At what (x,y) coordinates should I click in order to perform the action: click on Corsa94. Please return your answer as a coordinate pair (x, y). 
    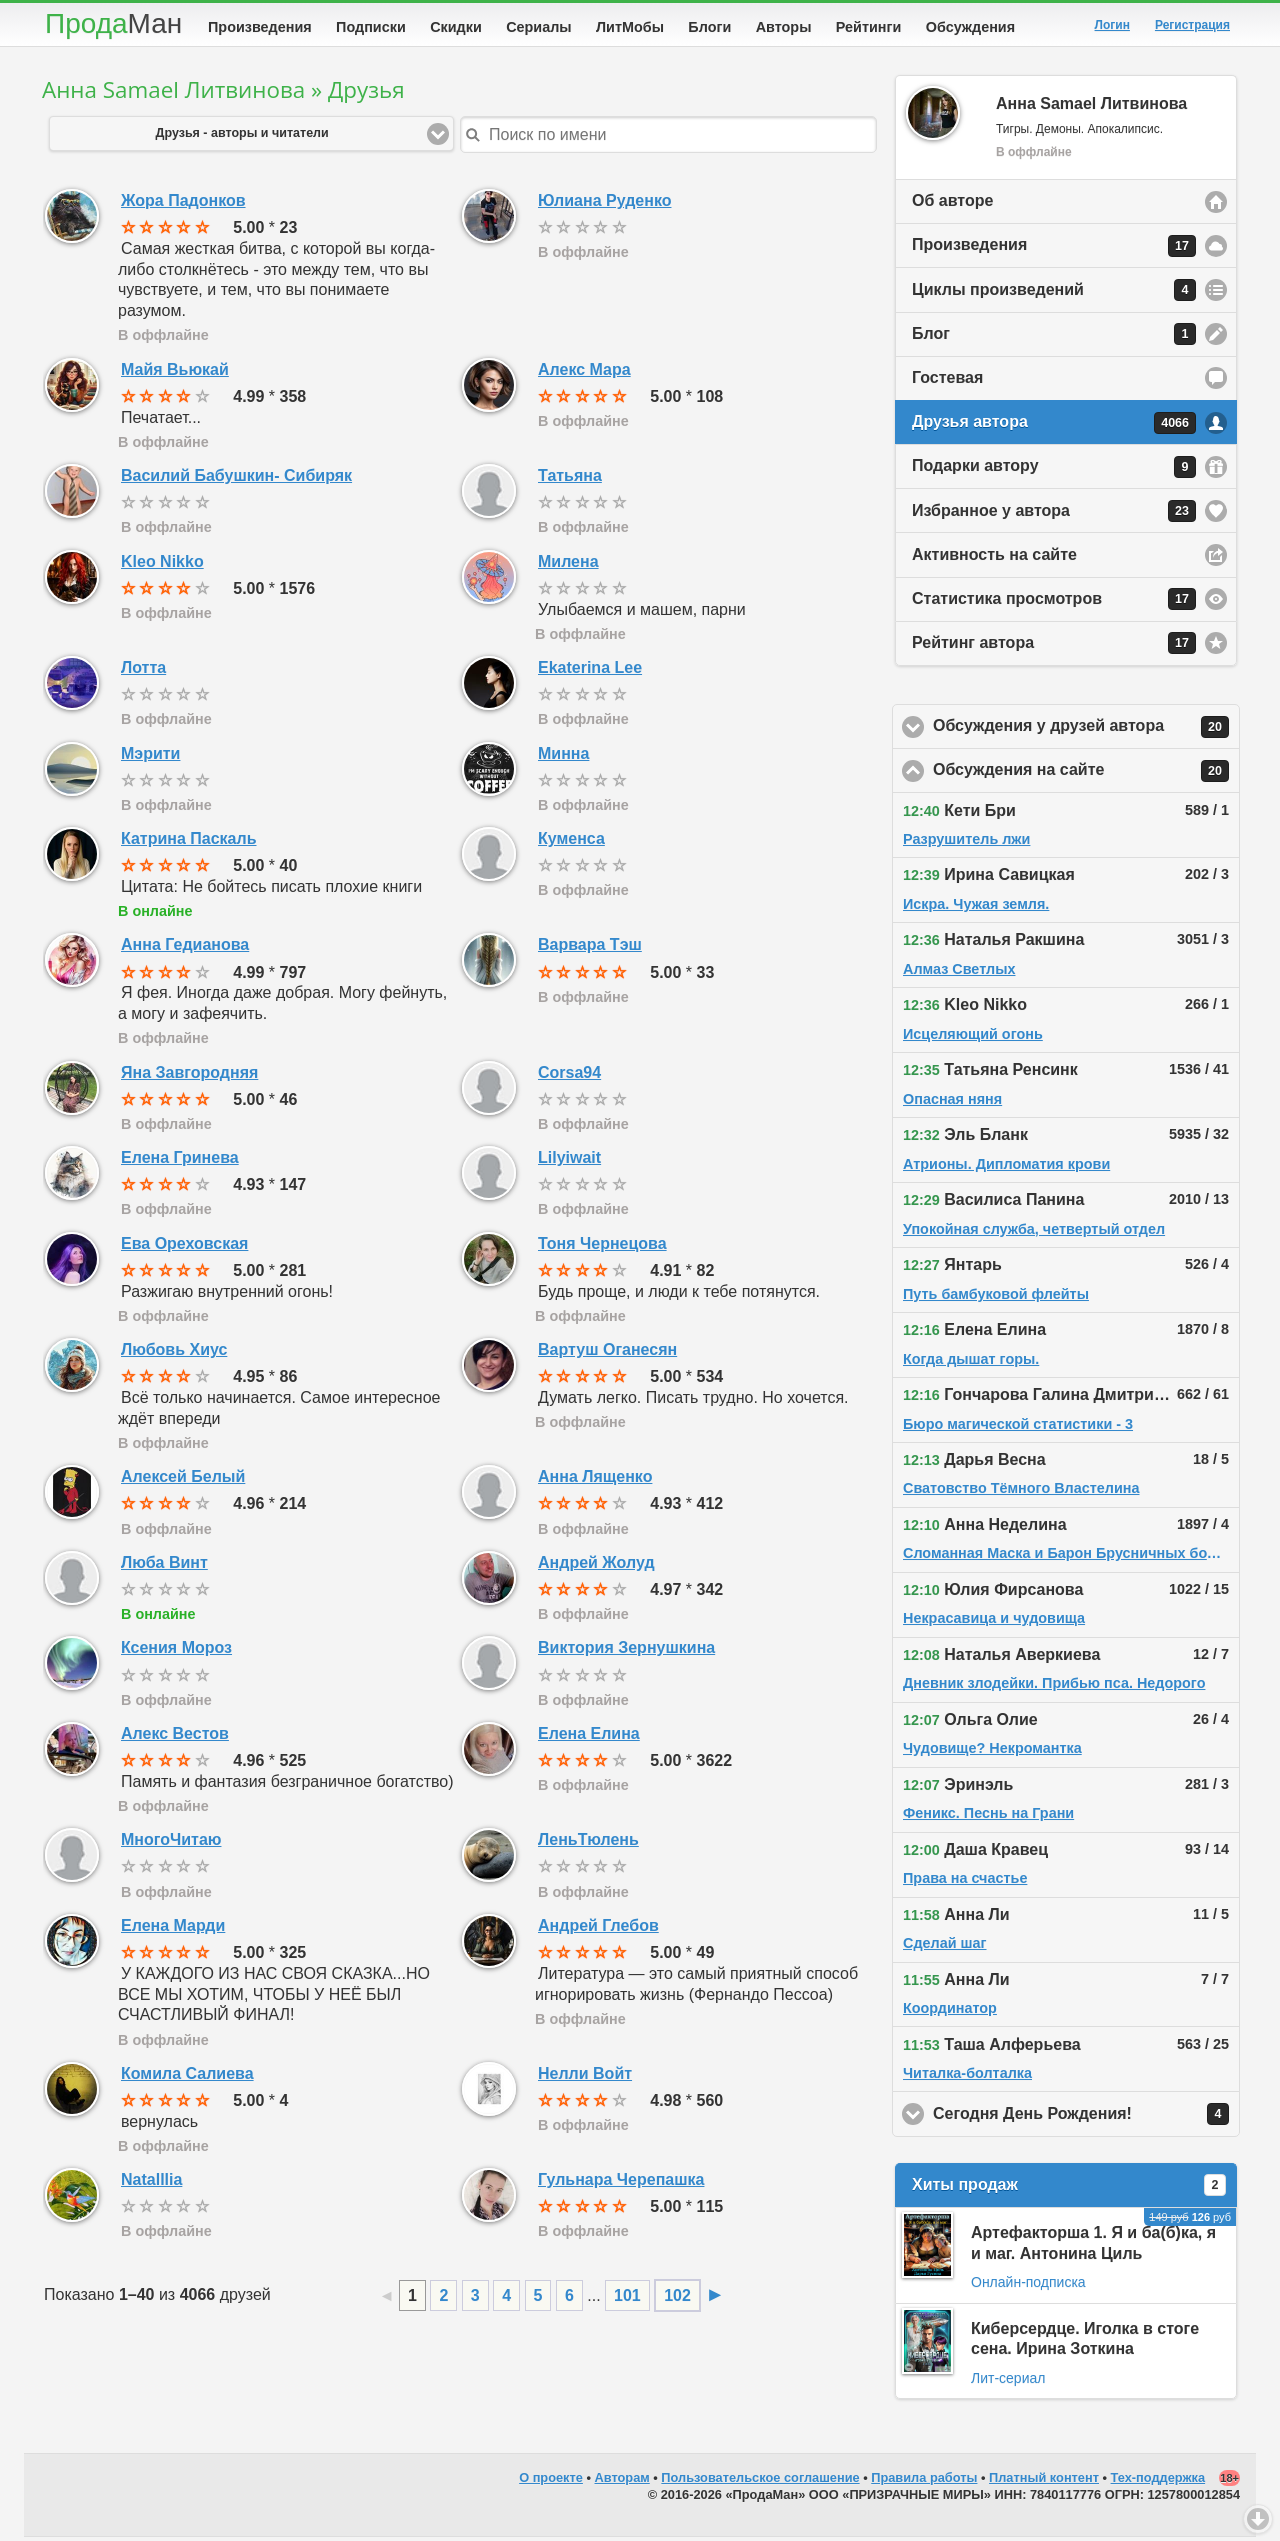
    Looking at the image, I should click on (569, 1076).